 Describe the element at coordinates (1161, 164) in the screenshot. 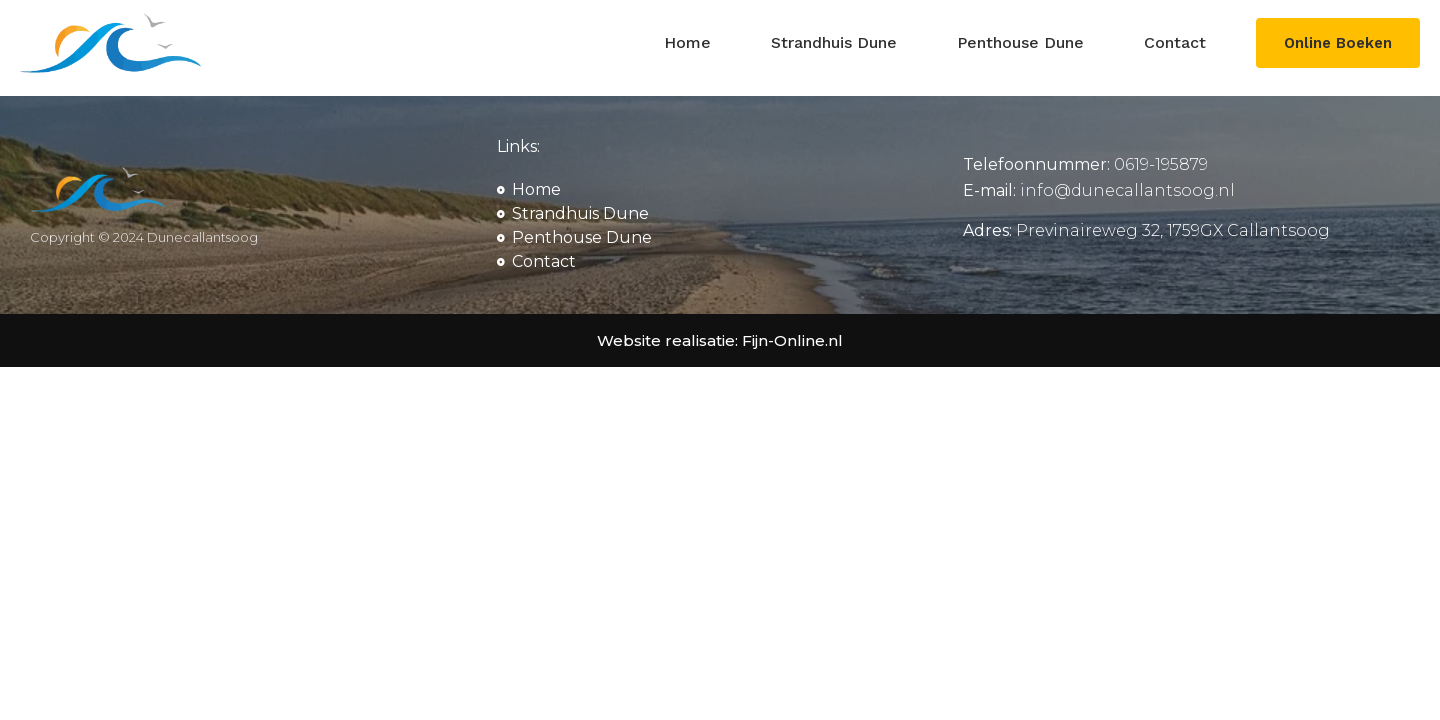

I see `0619-195879` at that location.